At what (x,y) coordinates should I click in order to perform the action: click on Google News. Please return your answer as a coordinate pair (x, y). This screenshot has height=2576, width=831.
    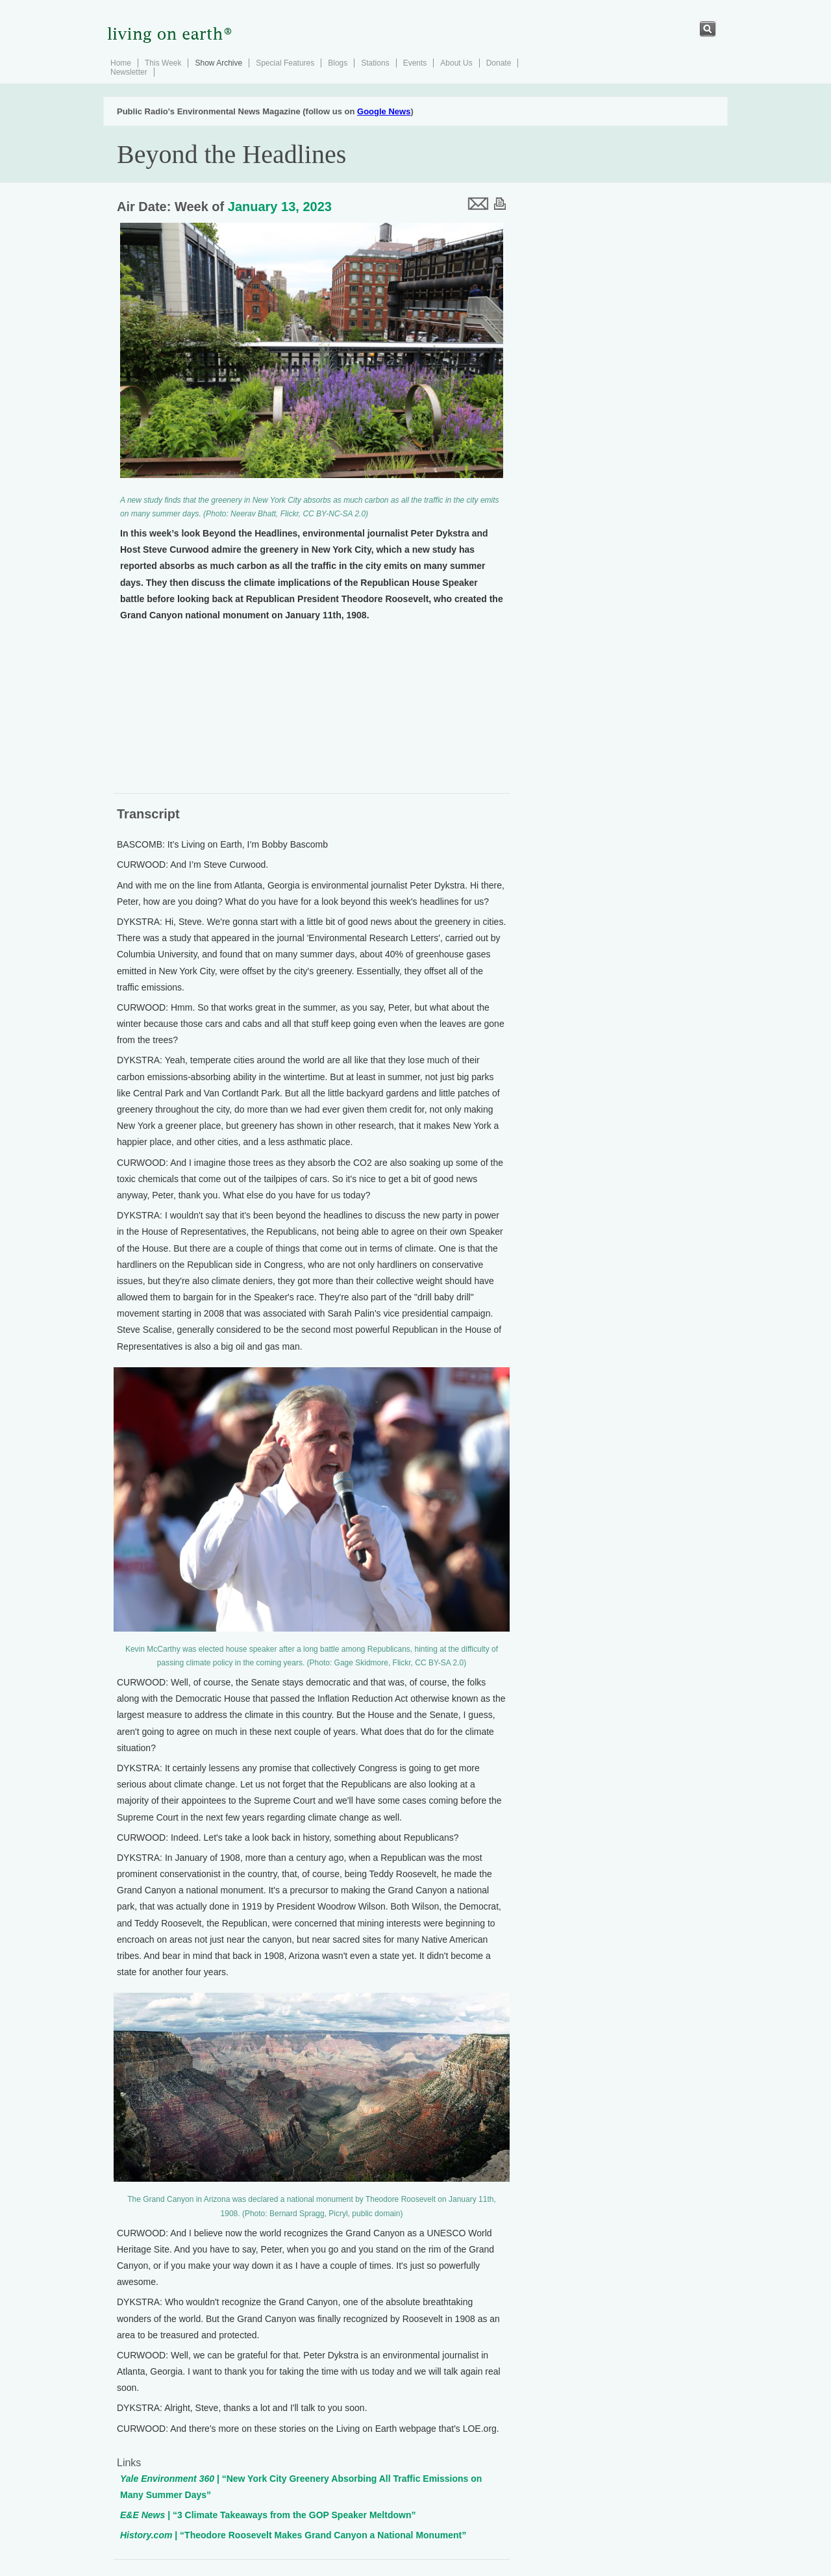
    Looking at the image, I should click on (383, 111).